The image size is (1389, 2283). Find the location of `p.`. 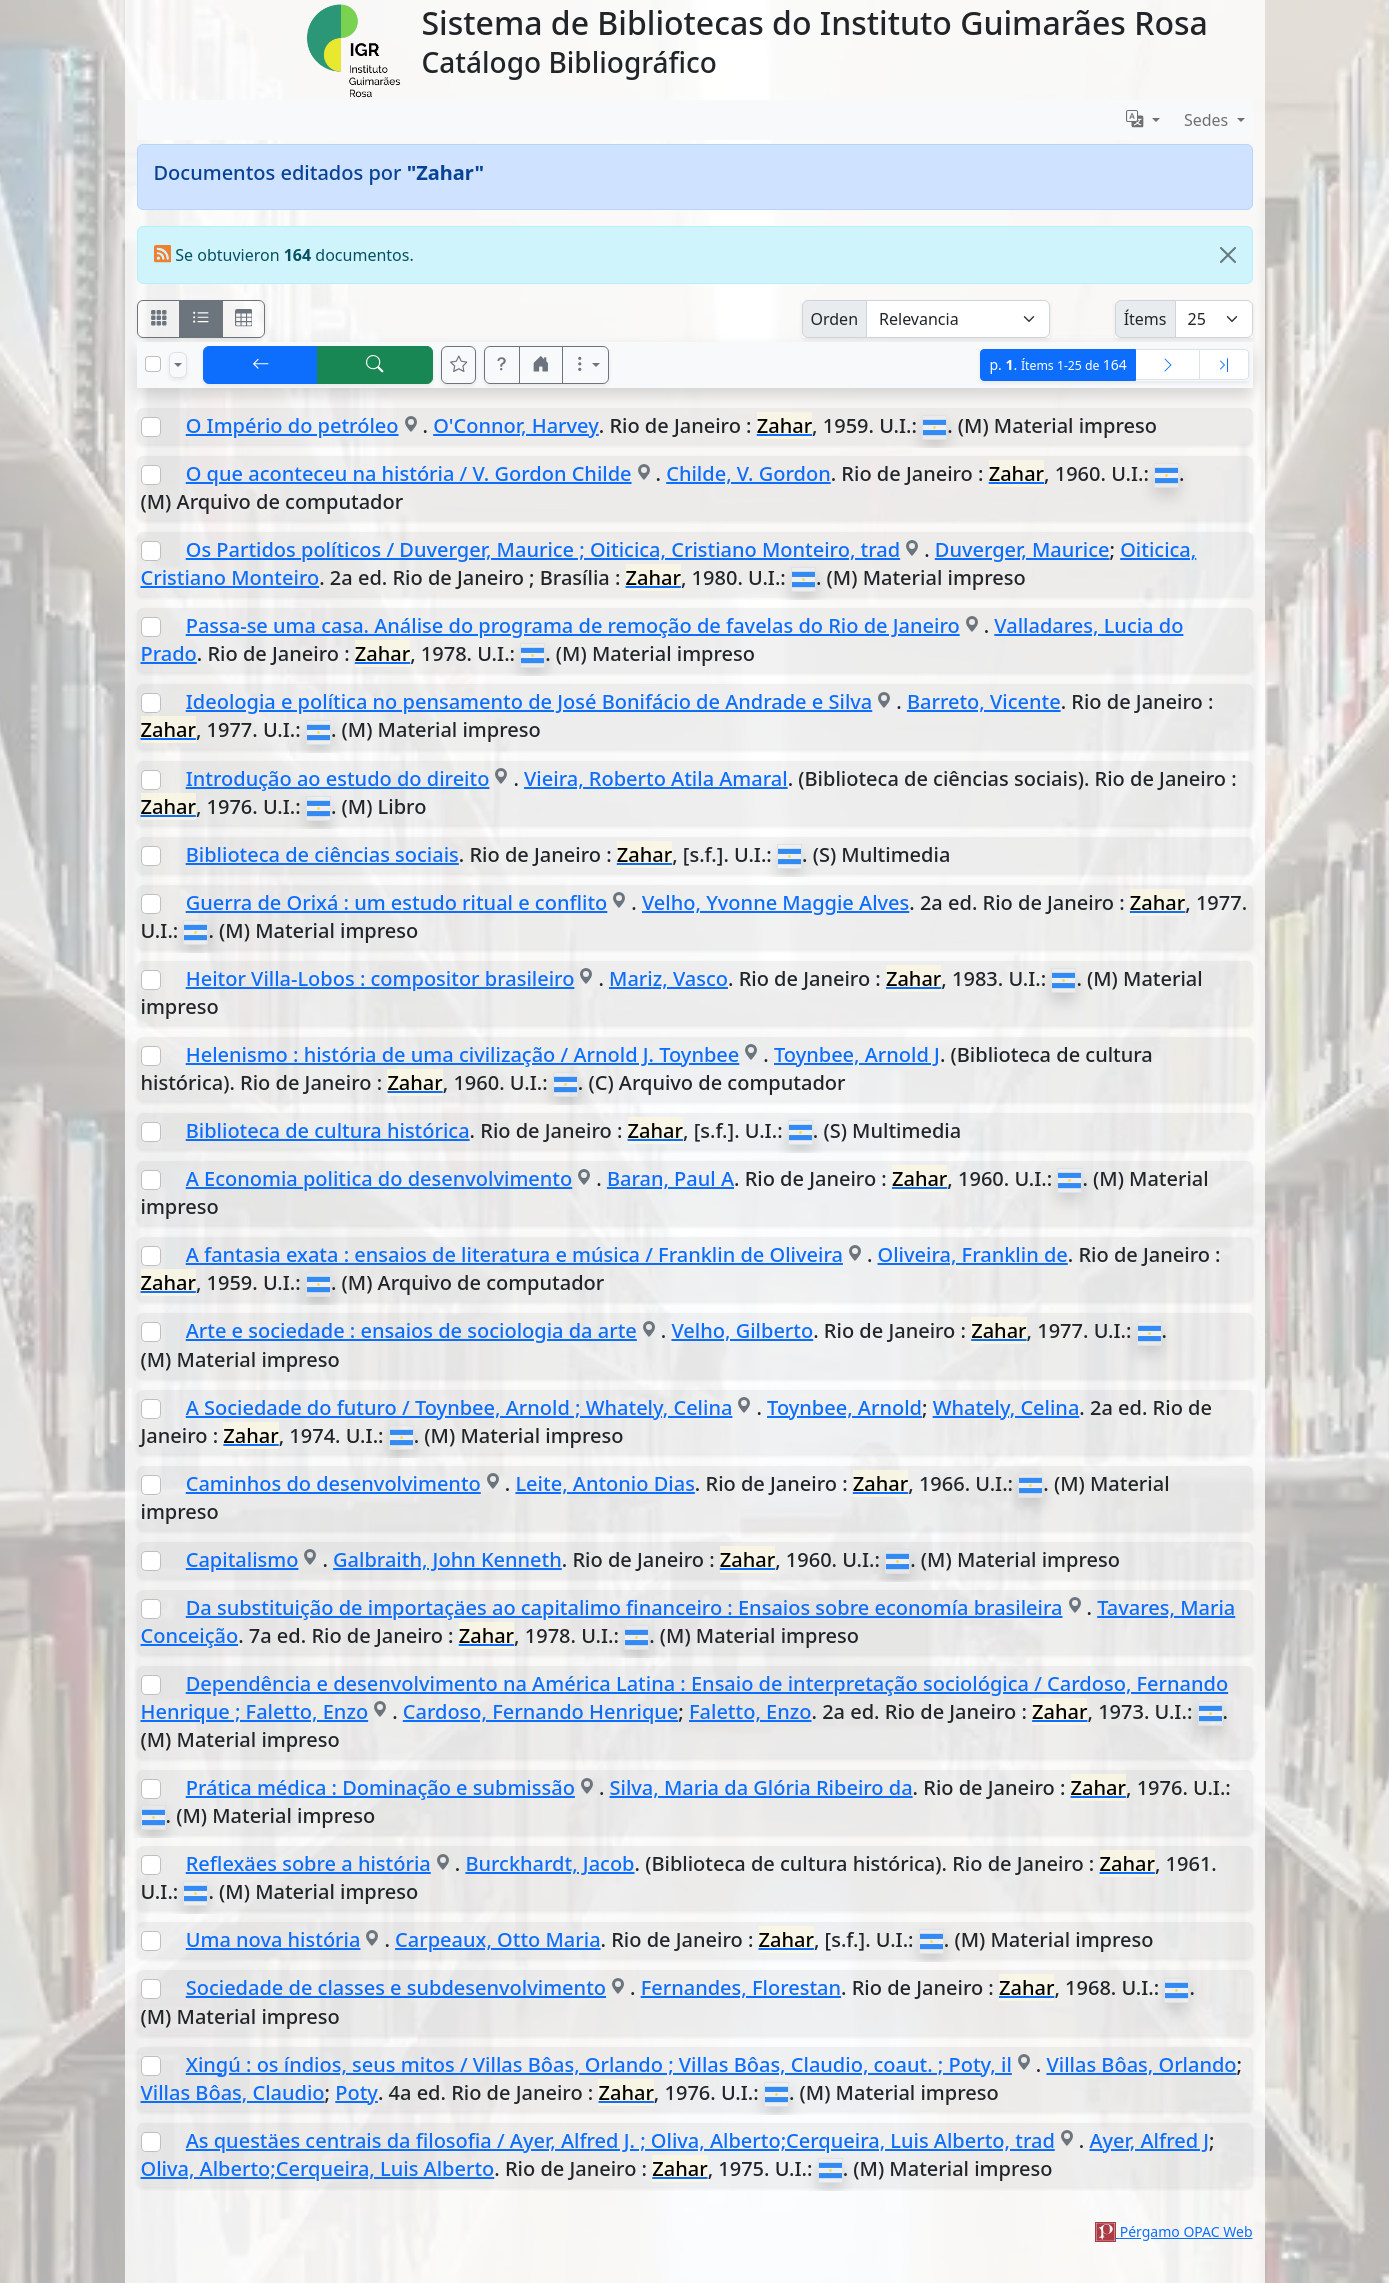

p. is located at coordinates (1057, 364).